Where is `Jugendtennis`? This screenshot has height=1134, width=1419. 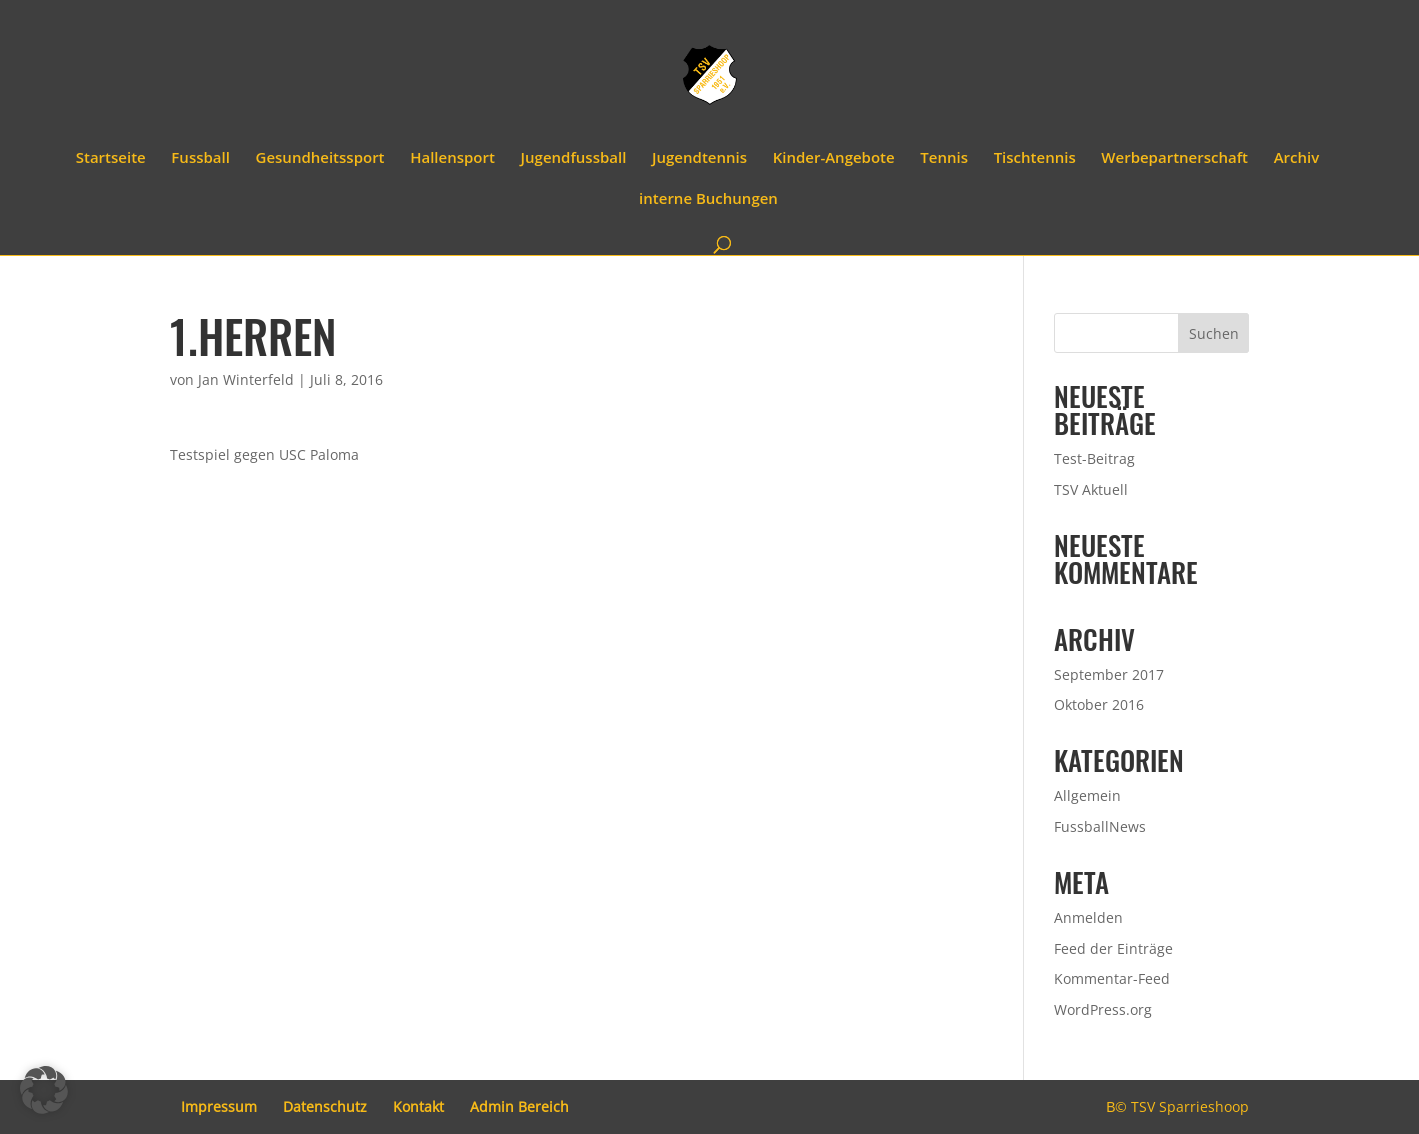
Jugendtennis is located at coordinates (699, 158).